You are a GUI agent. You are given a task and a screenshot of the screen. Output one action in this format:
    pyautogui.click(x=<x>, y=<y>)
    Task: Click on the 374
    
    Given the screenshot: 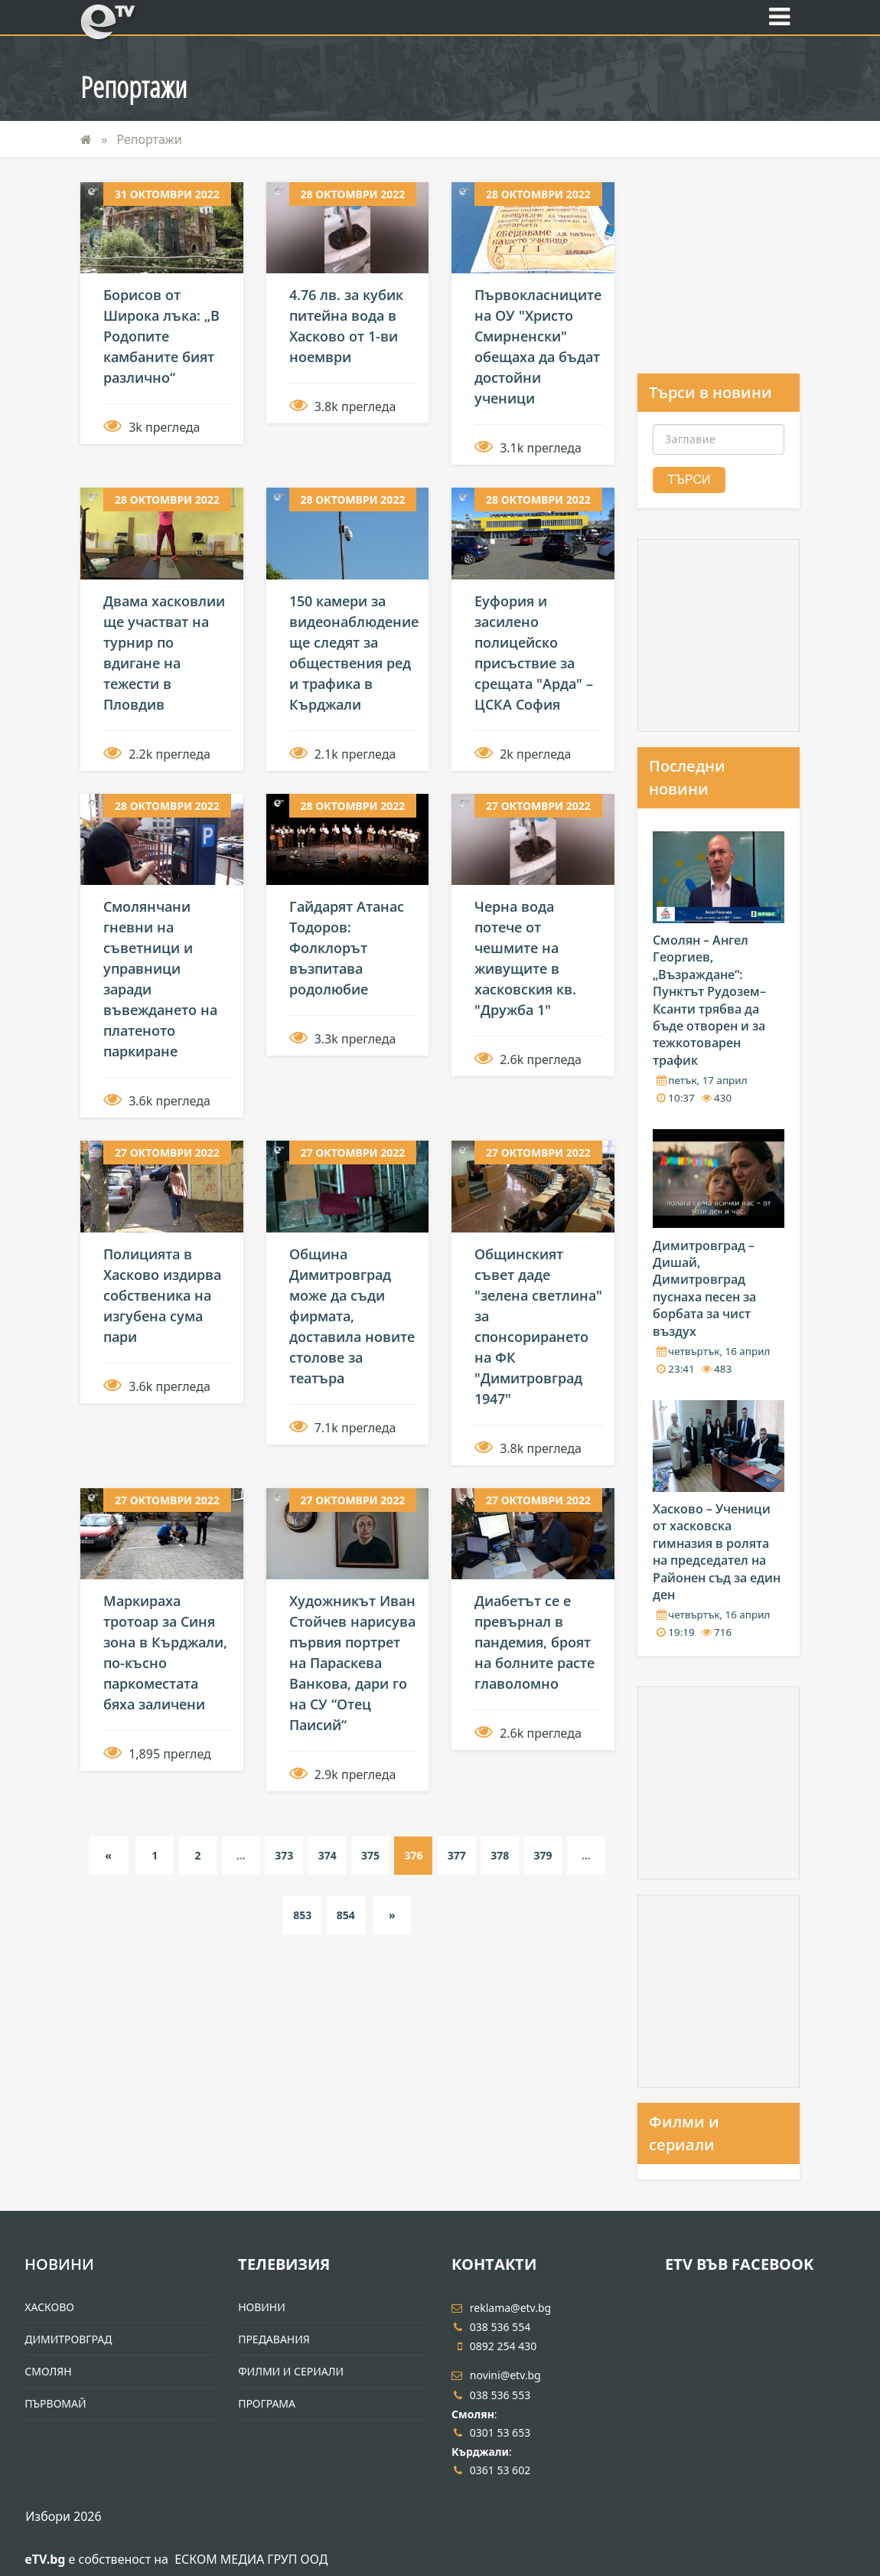 What is the action you would take?
    pyautogui.click(x=327, y=1855)
    